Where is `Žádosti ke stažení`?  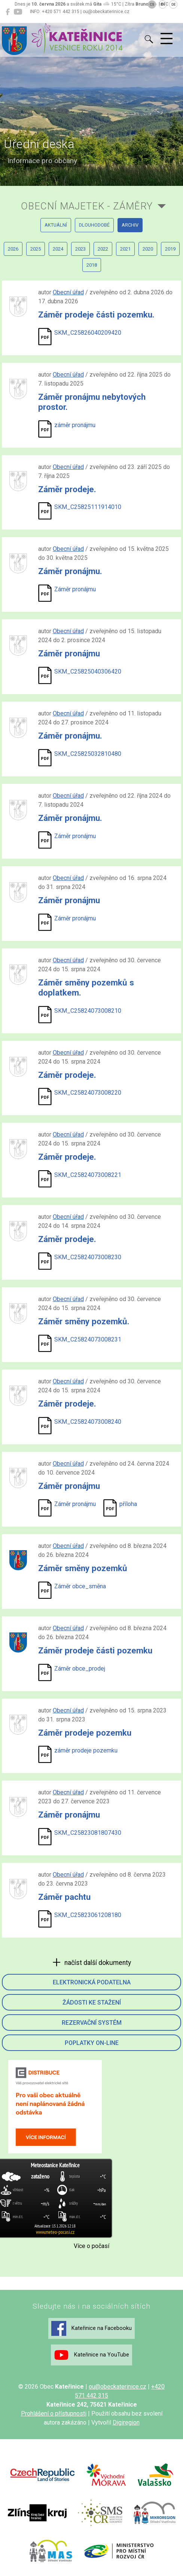
Žádosti ke stažení is located at coordinates (91, 2002).